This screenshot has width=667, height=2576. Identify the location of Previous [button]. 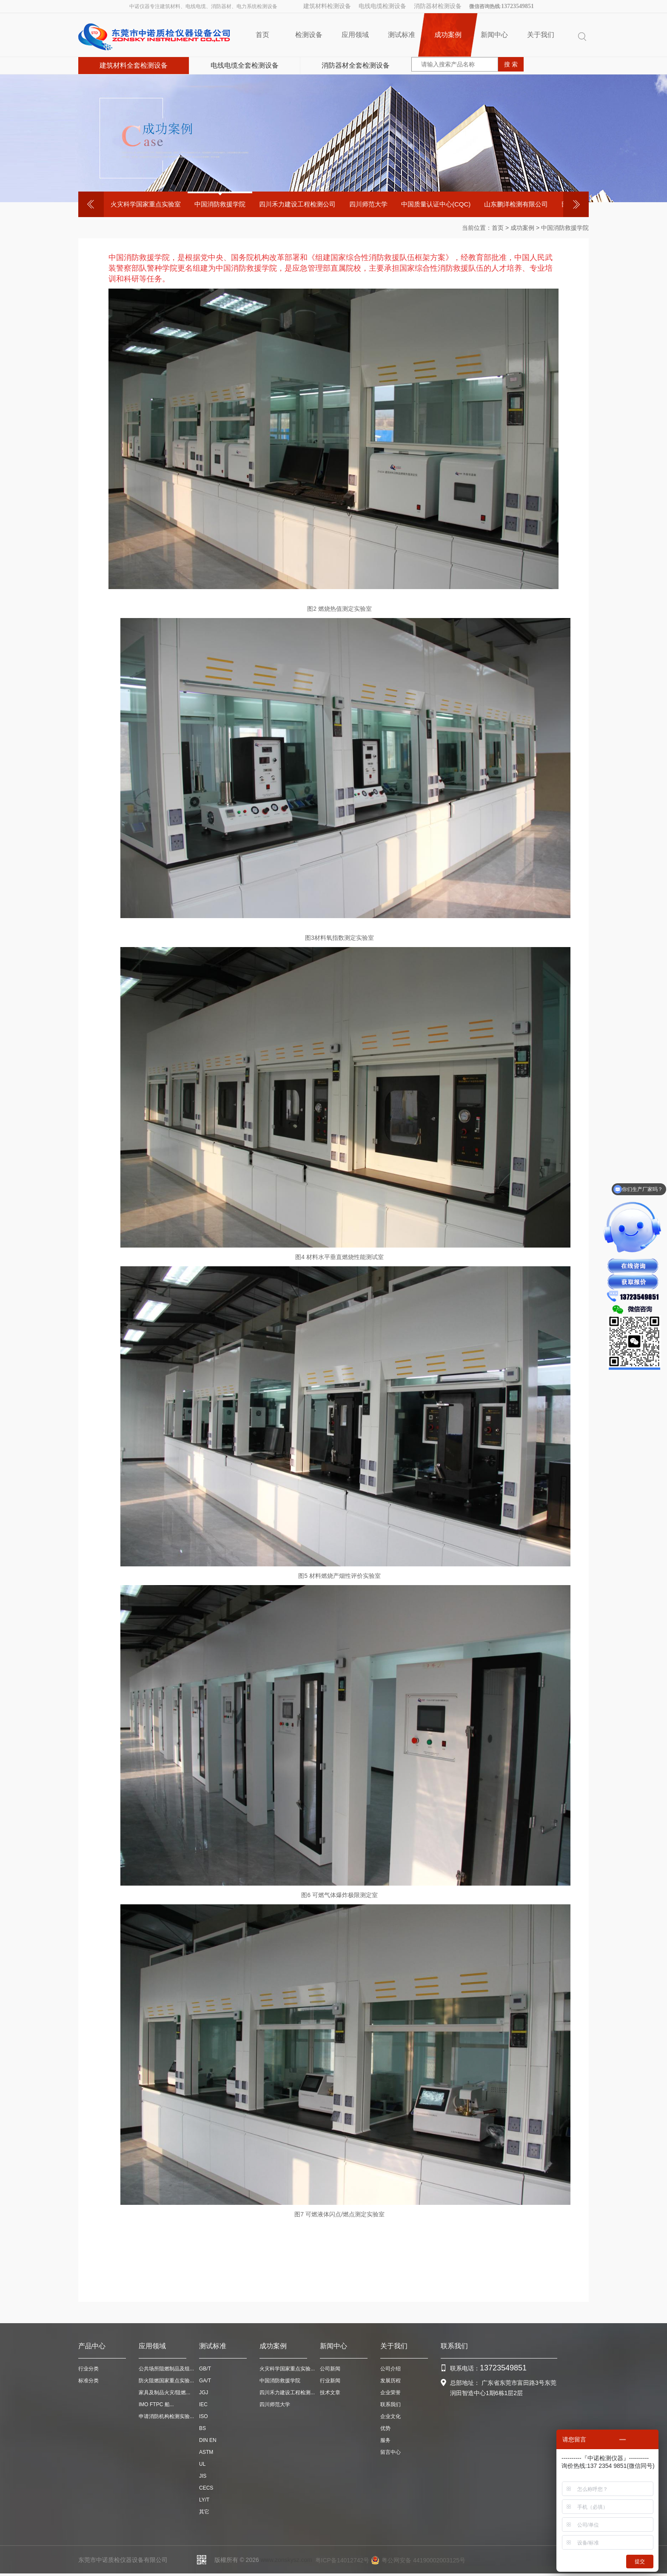
(91, 204).